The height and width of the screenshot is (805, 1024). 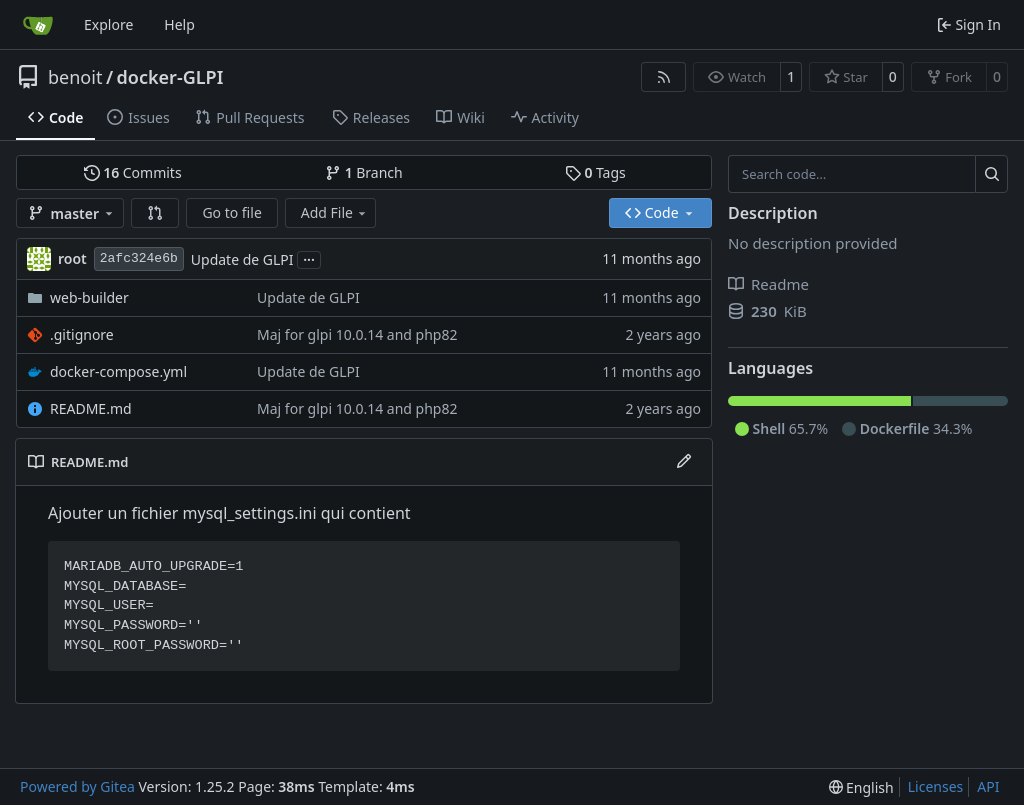 I want to click on Commits, so click(x=133, y=172).